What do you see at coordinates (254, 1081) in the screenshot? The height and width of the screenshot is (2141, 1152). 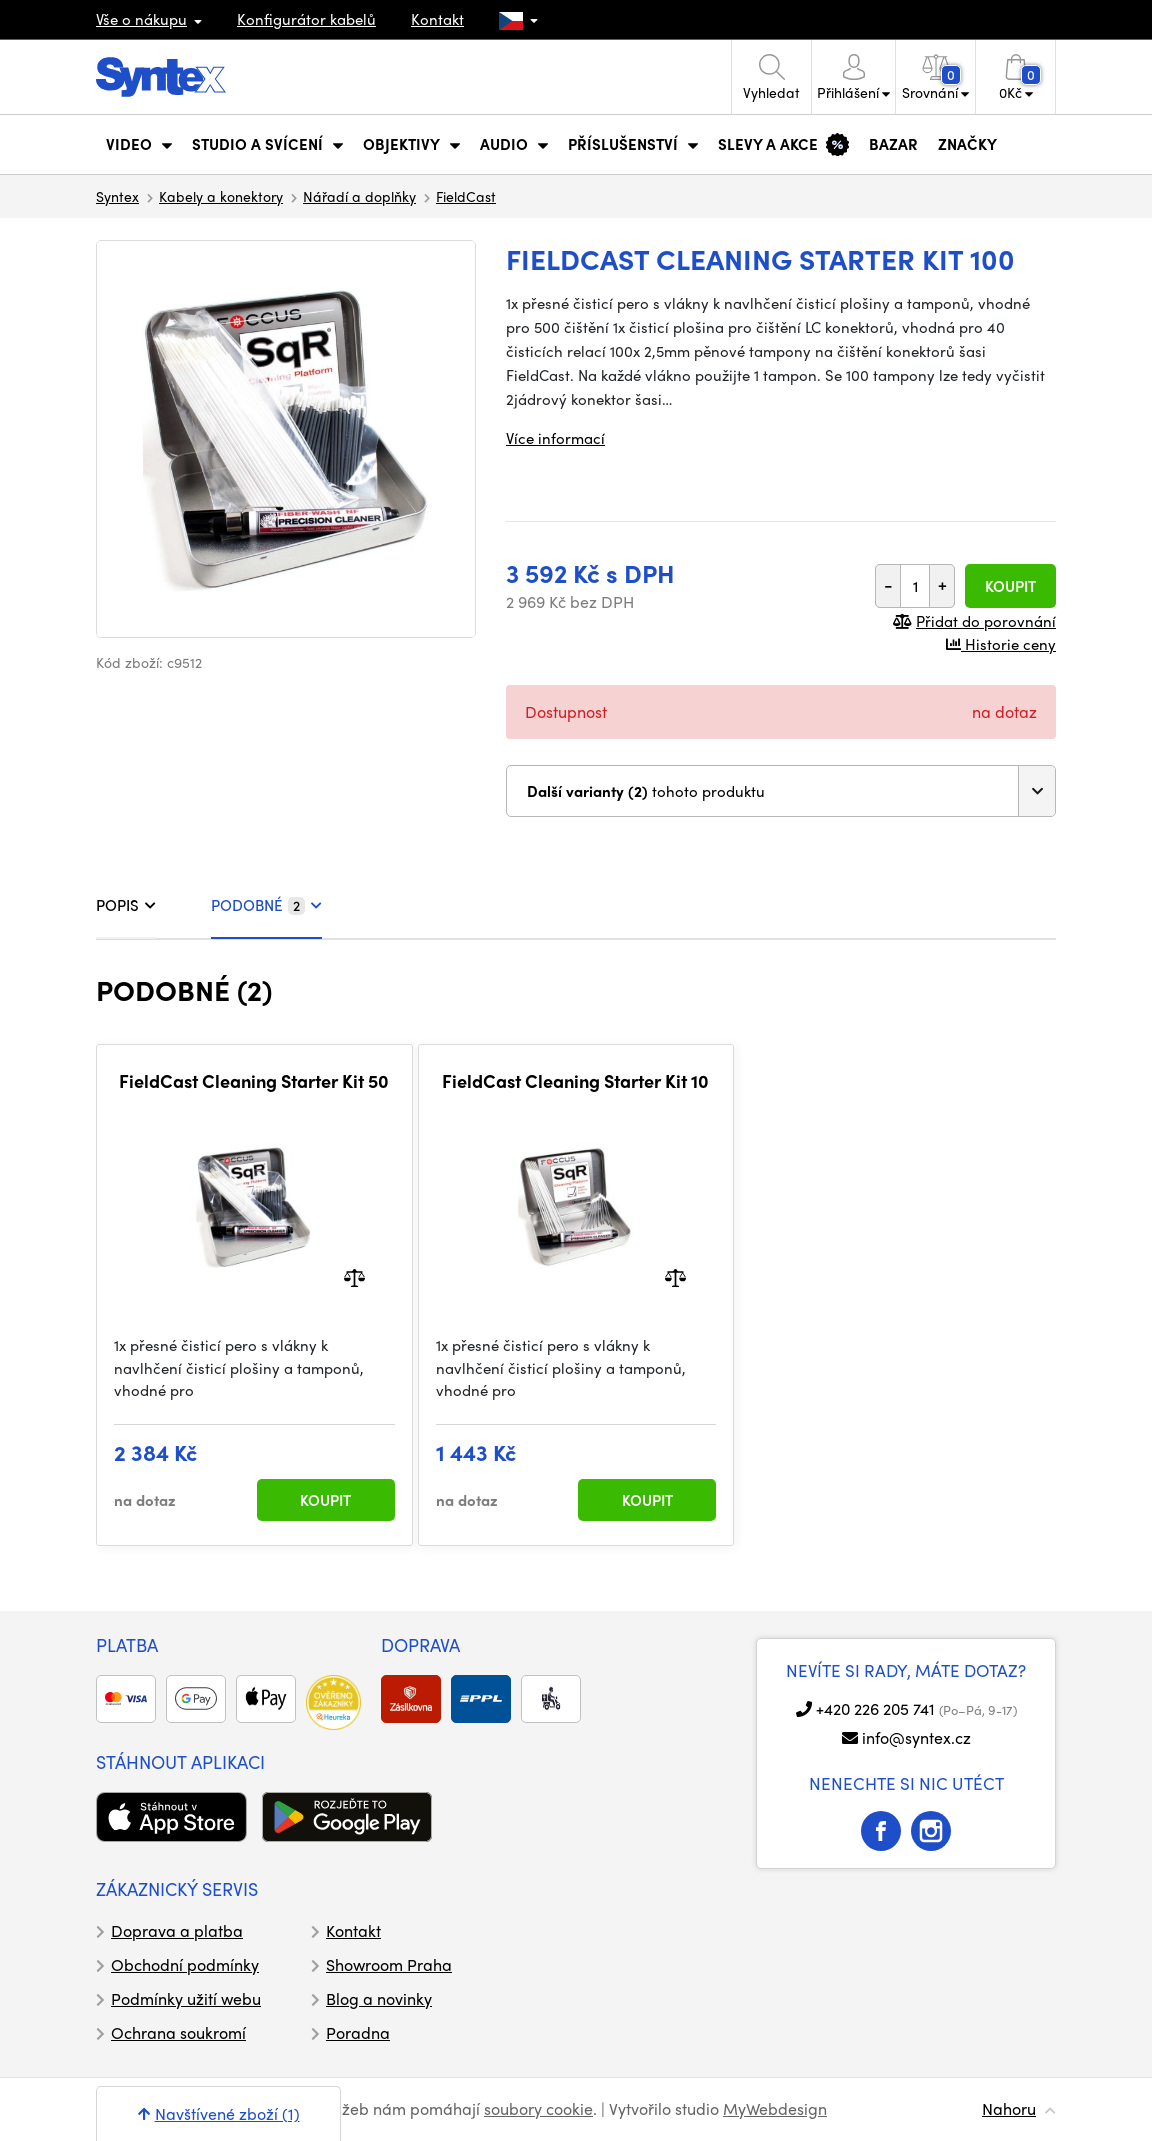 I see `FieldCast Cleaning Starter Kit 50` at bounding box center [254, 1081].